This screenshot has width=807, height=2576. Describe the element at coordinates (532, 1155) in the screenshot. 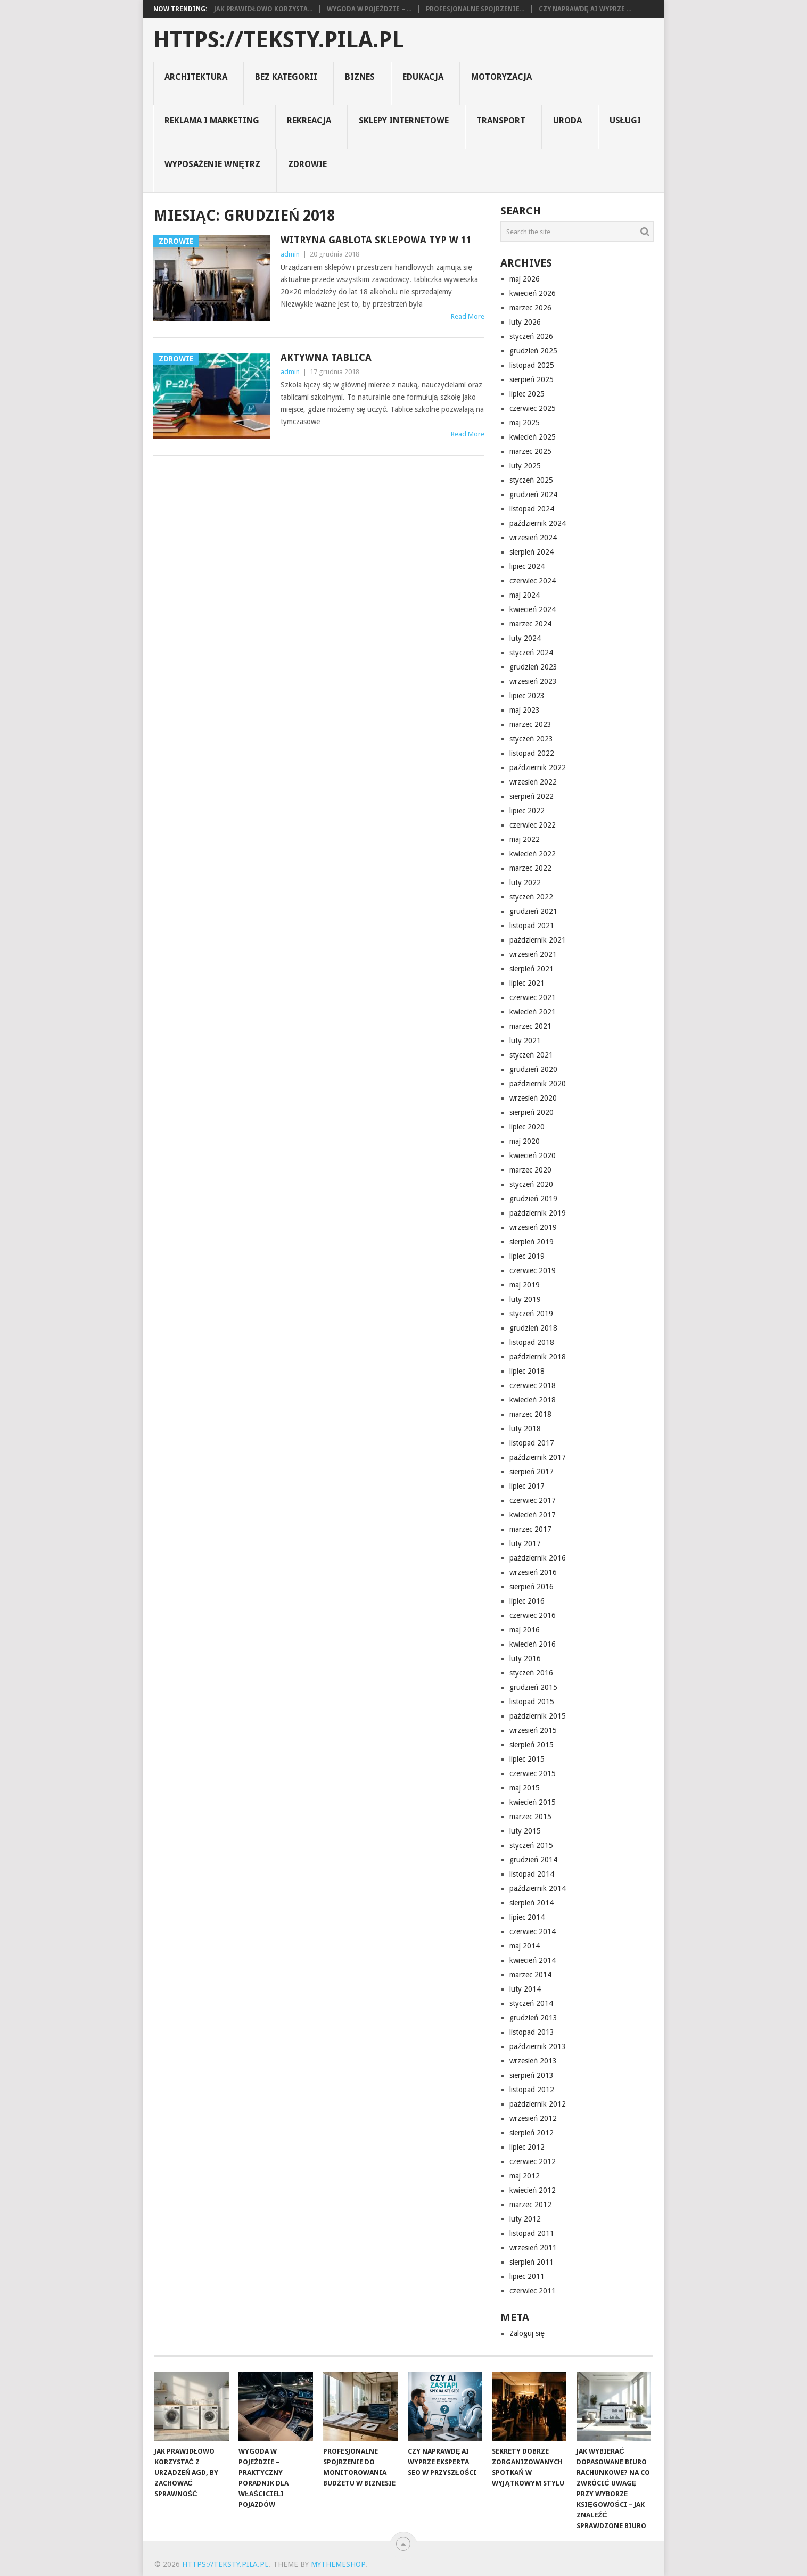

I see `kwiecień 2020` at that location.